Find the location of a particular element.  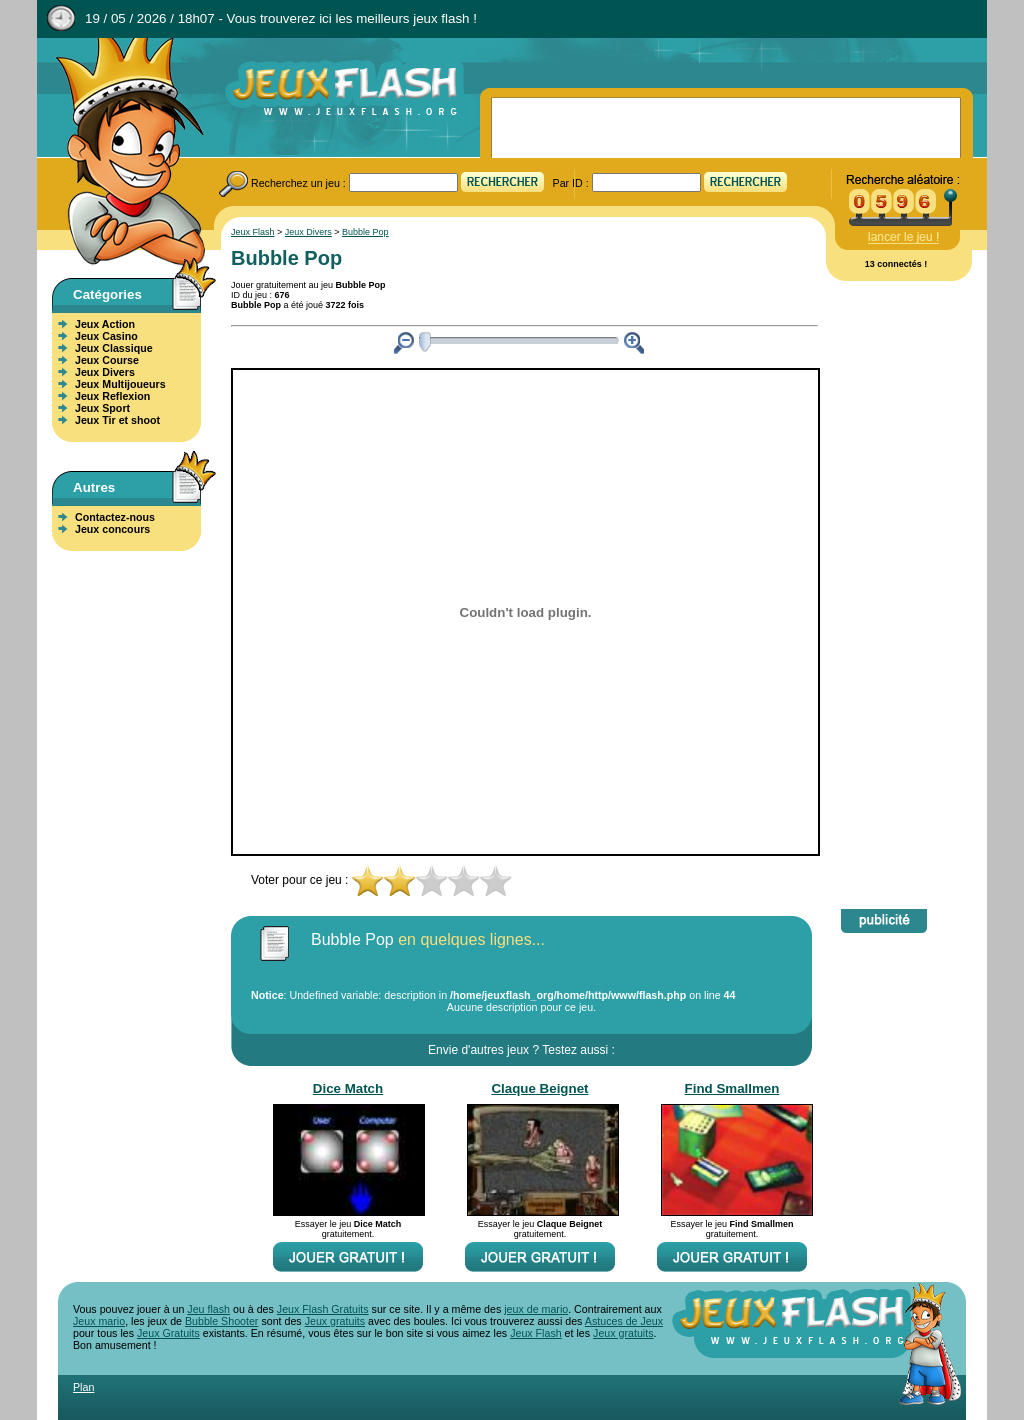

Bubble Shooter is located at coordinates (221, 1321).